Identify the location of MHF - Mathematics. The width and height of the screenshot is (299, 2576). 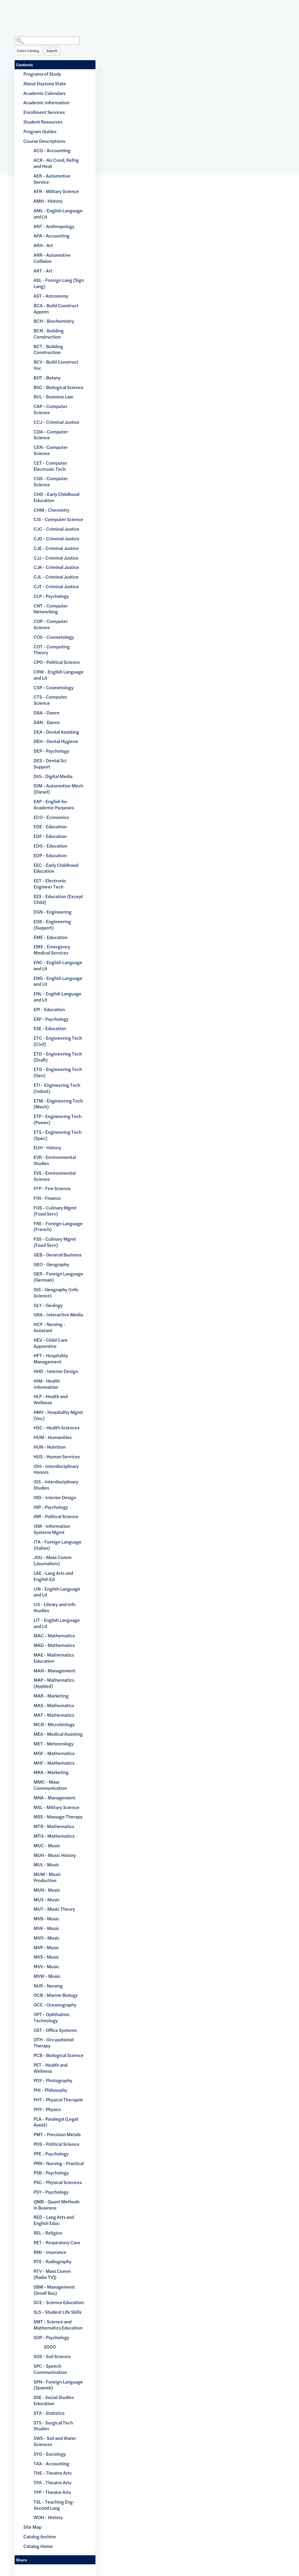
(54, 1762).